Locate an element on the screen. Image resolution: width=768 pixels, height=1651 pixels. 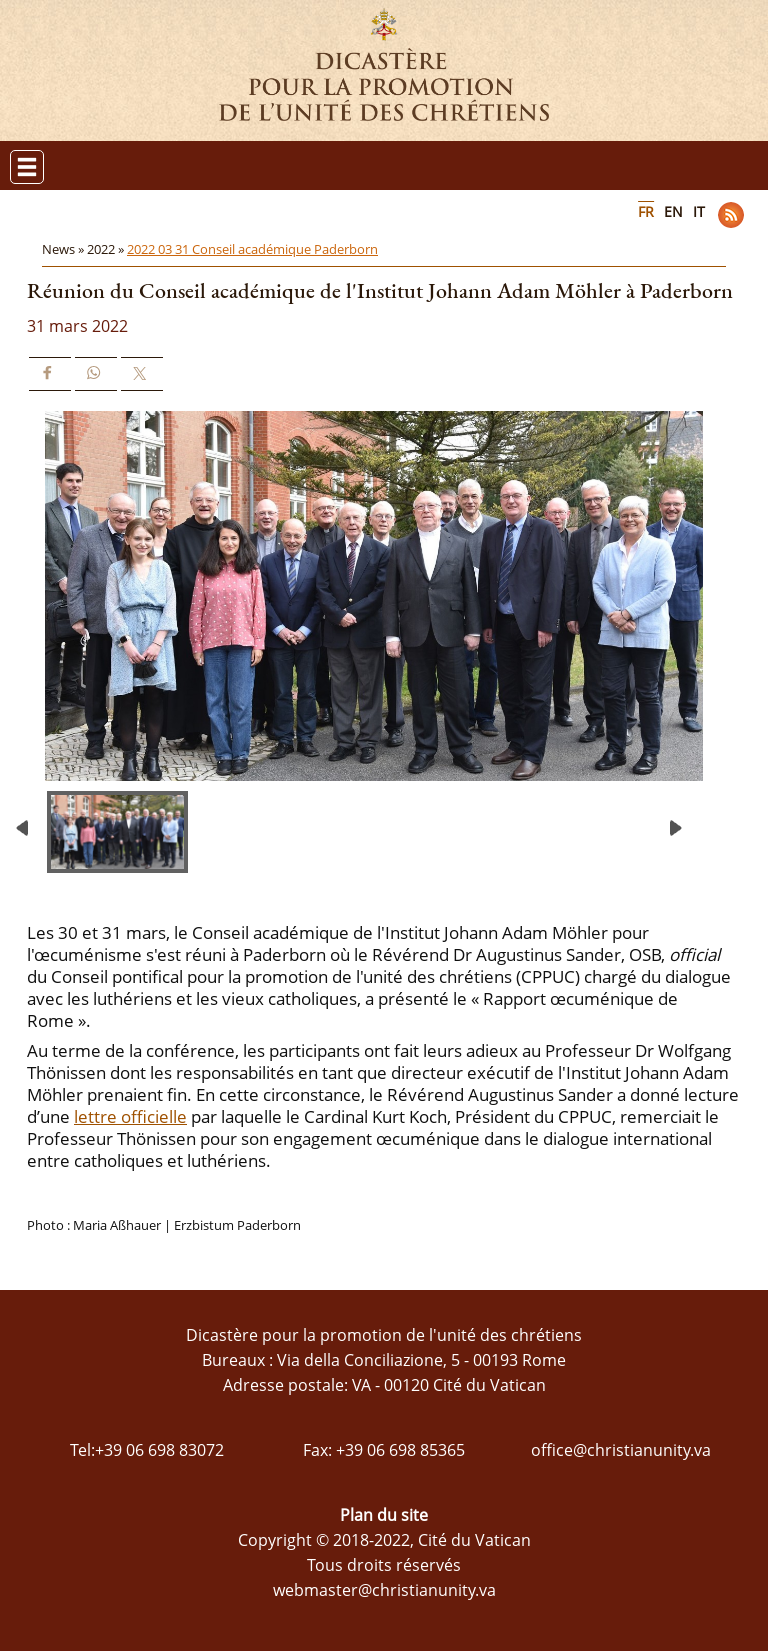
EN is located at coordinates (673, 211).